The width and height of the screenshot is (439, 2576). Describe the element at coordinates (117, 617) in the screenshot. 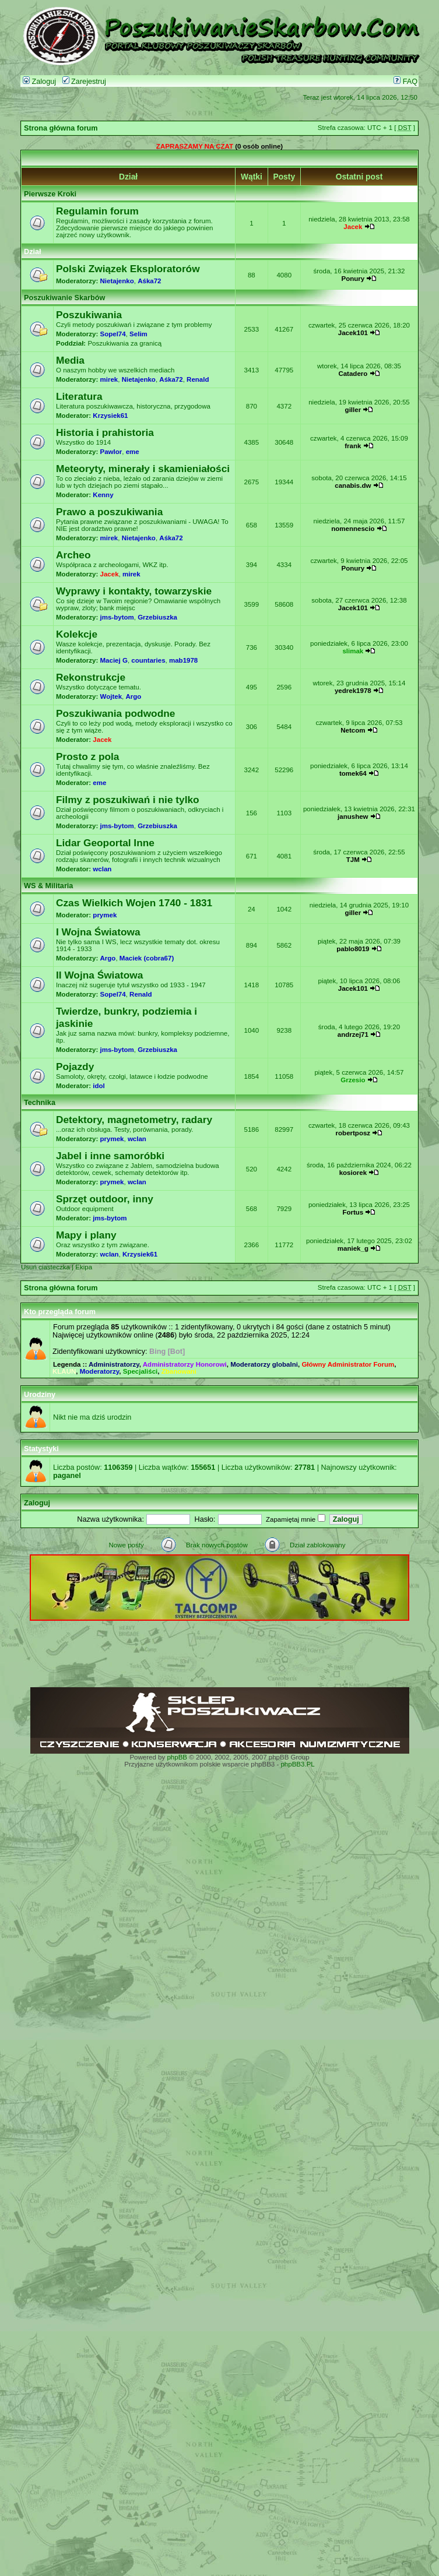

I see `jms-bytom` at that location.